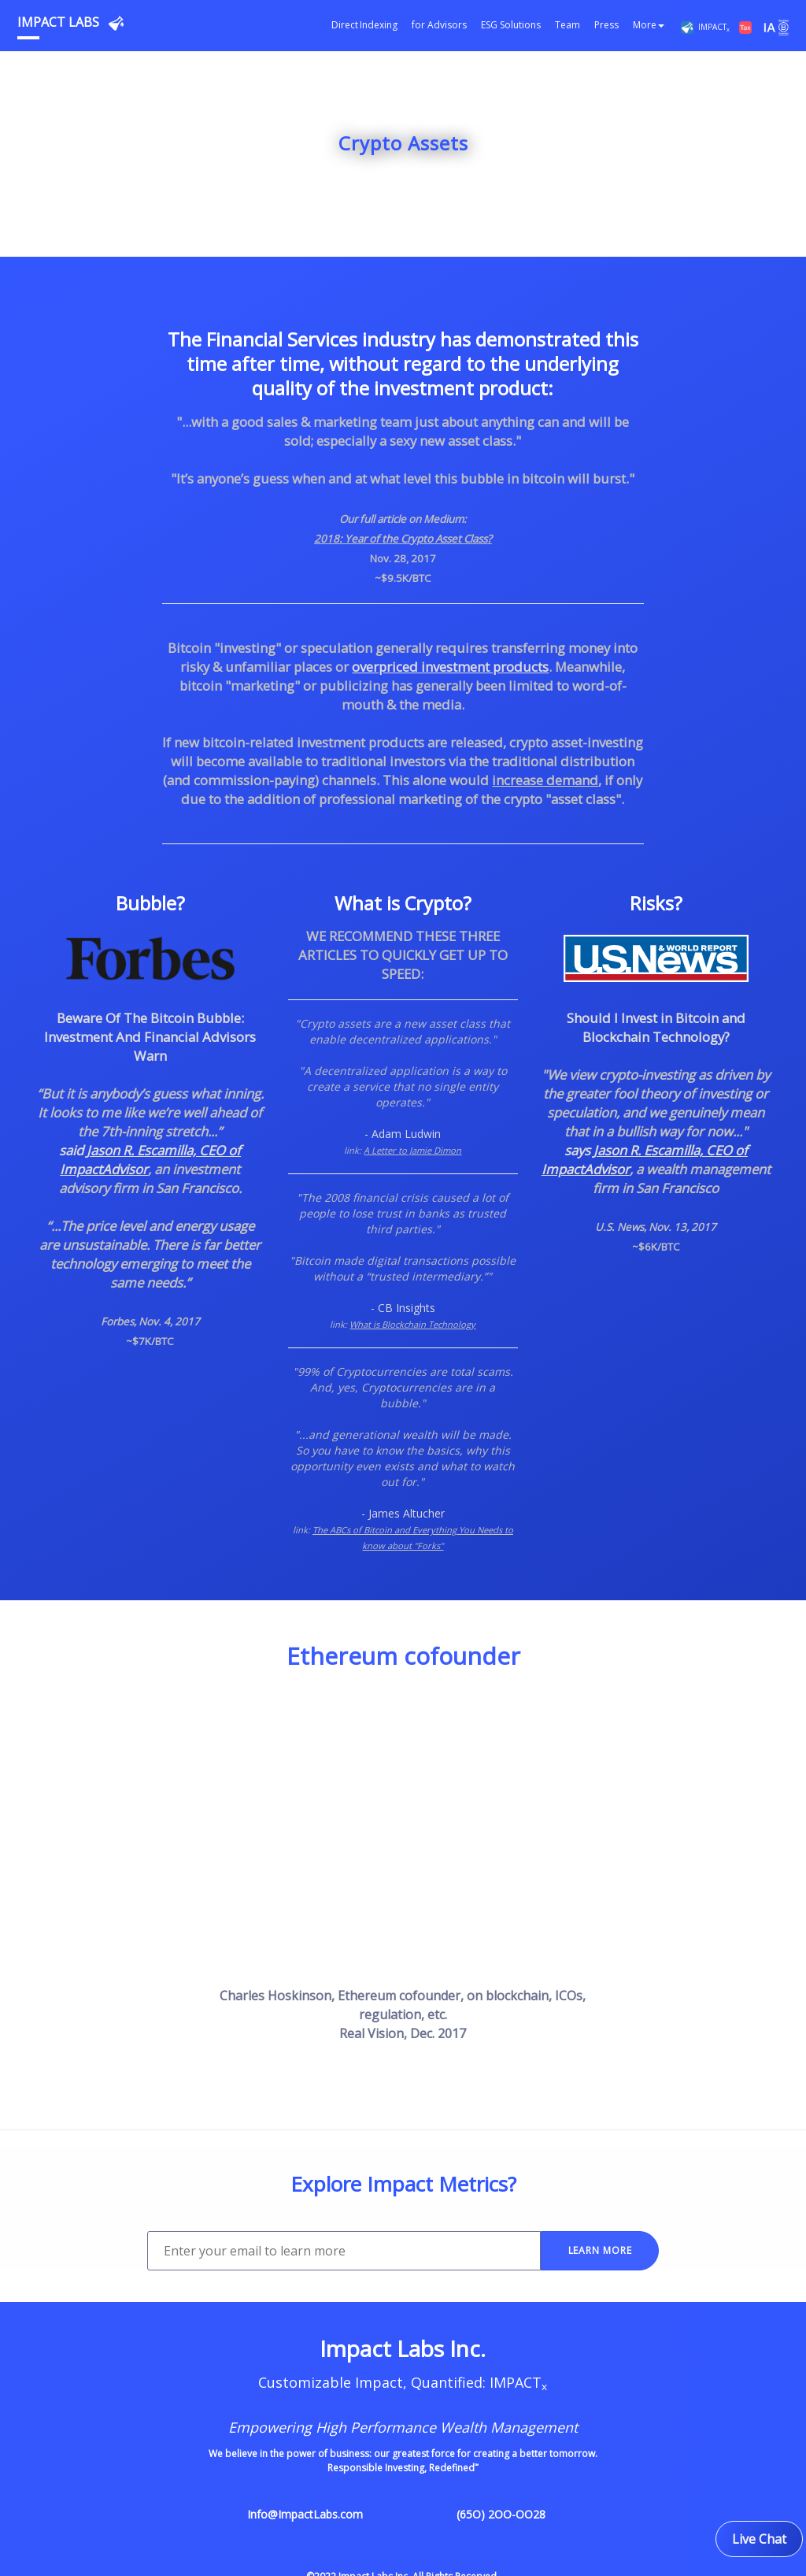 The height and width of the screenshot is (2576, 806). What do you see at coordinates (439, 25) in the screenshot?
I see `for Advisors` at bounding box center [439, 25].